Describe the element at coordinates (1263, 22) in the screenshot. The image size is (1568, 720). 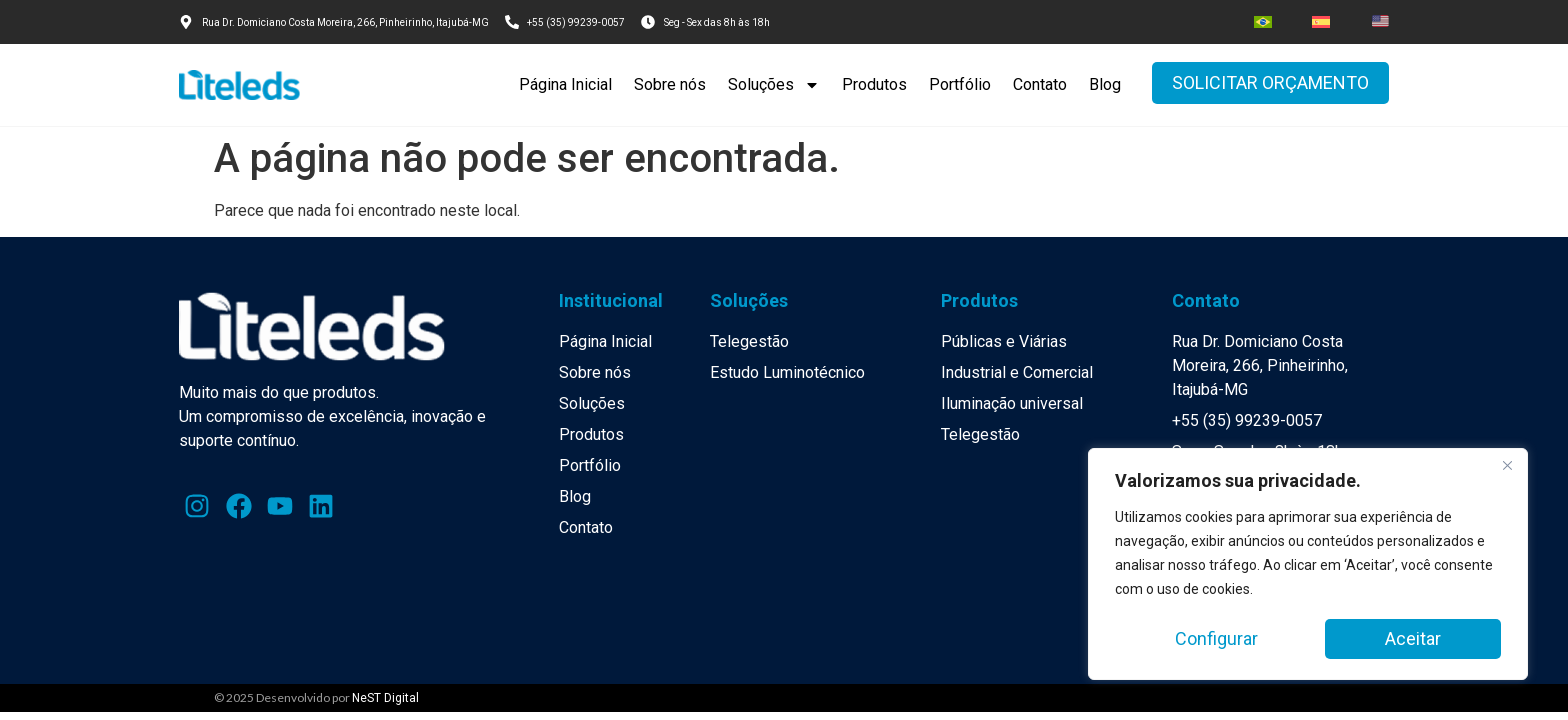
I see `[menuitem]` at that location.